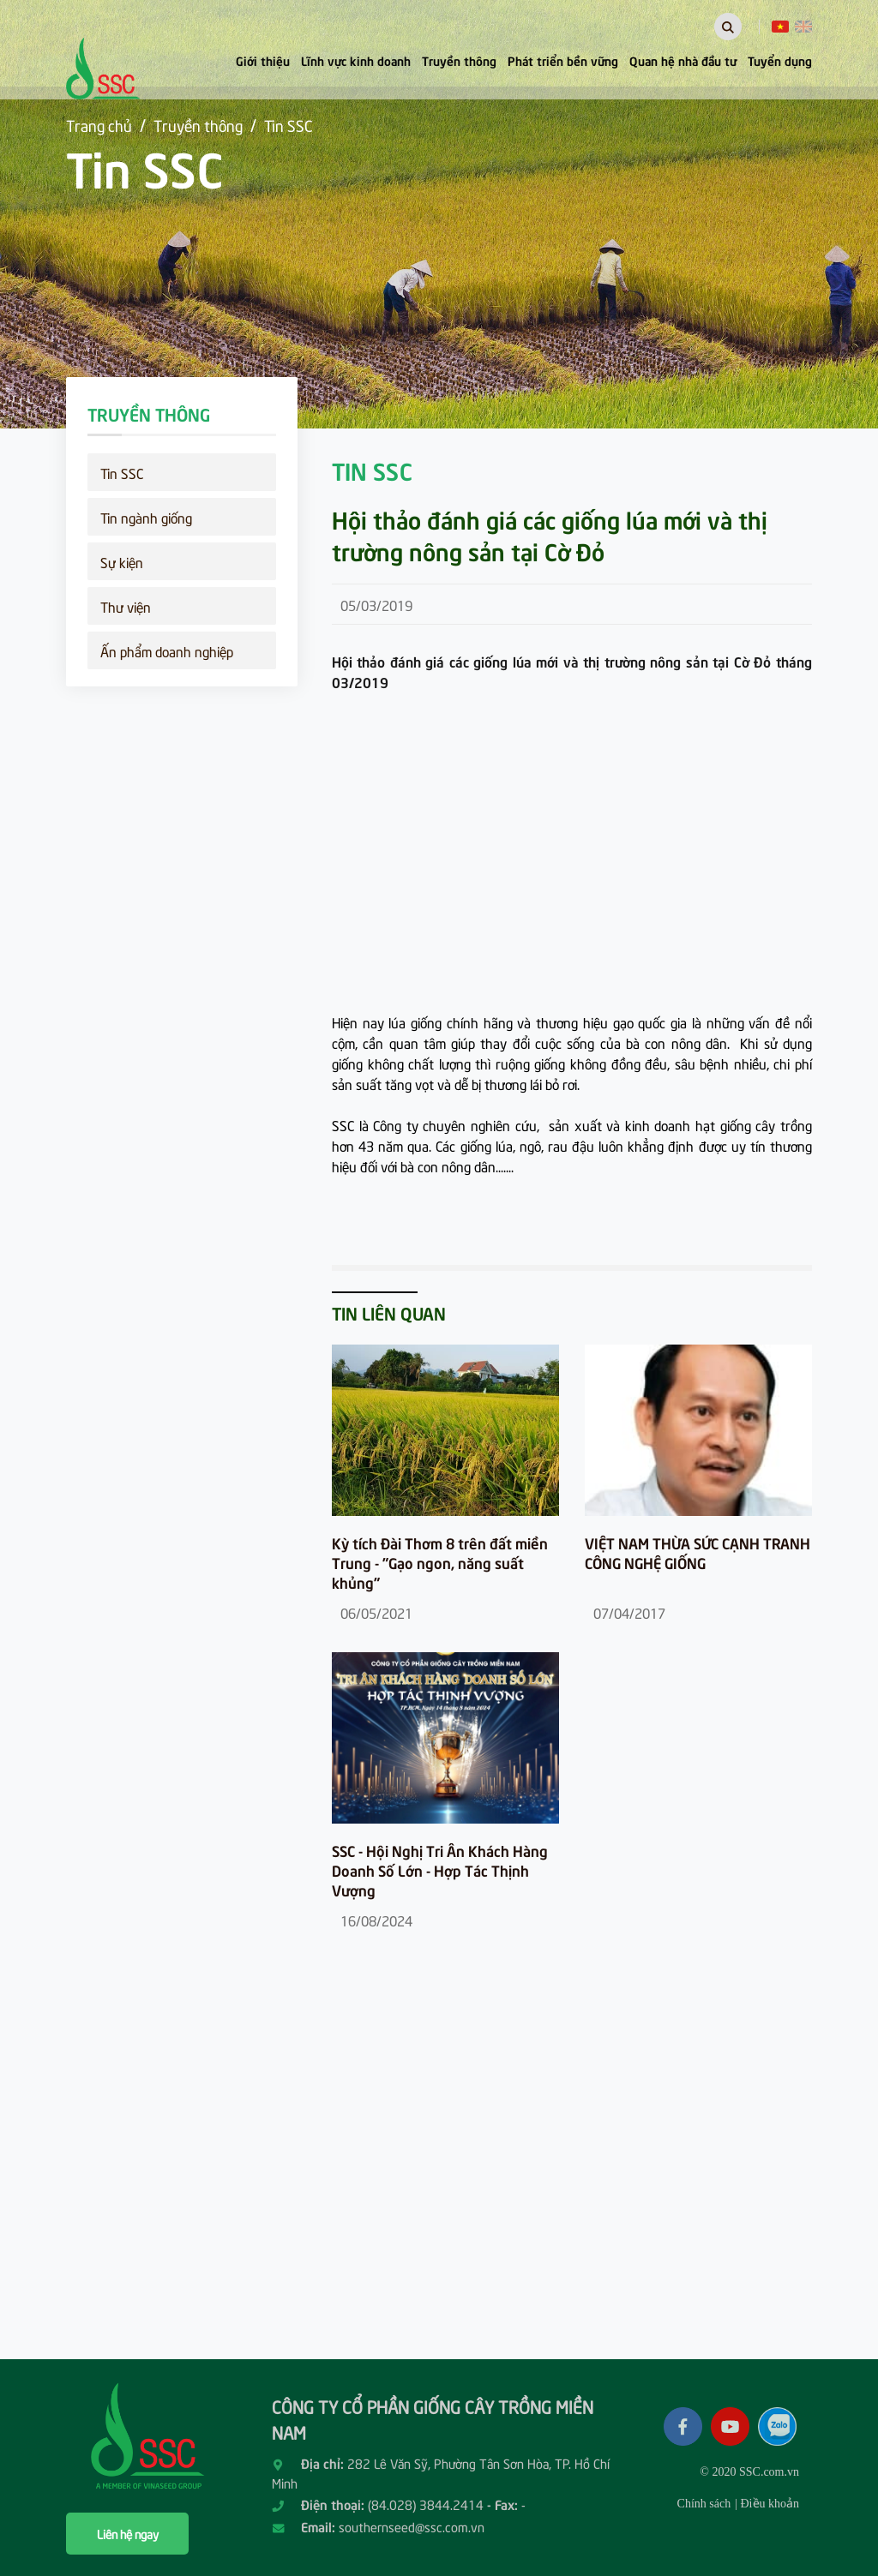 This screenshot has height=2576, width=878. Describe the element at coordinates (697, 1553) in the screenshot. I see `VIỆT NAM THỪA SỨC CẠNH TRANH CÔNG NGHỆ GIỐNG` at that location.